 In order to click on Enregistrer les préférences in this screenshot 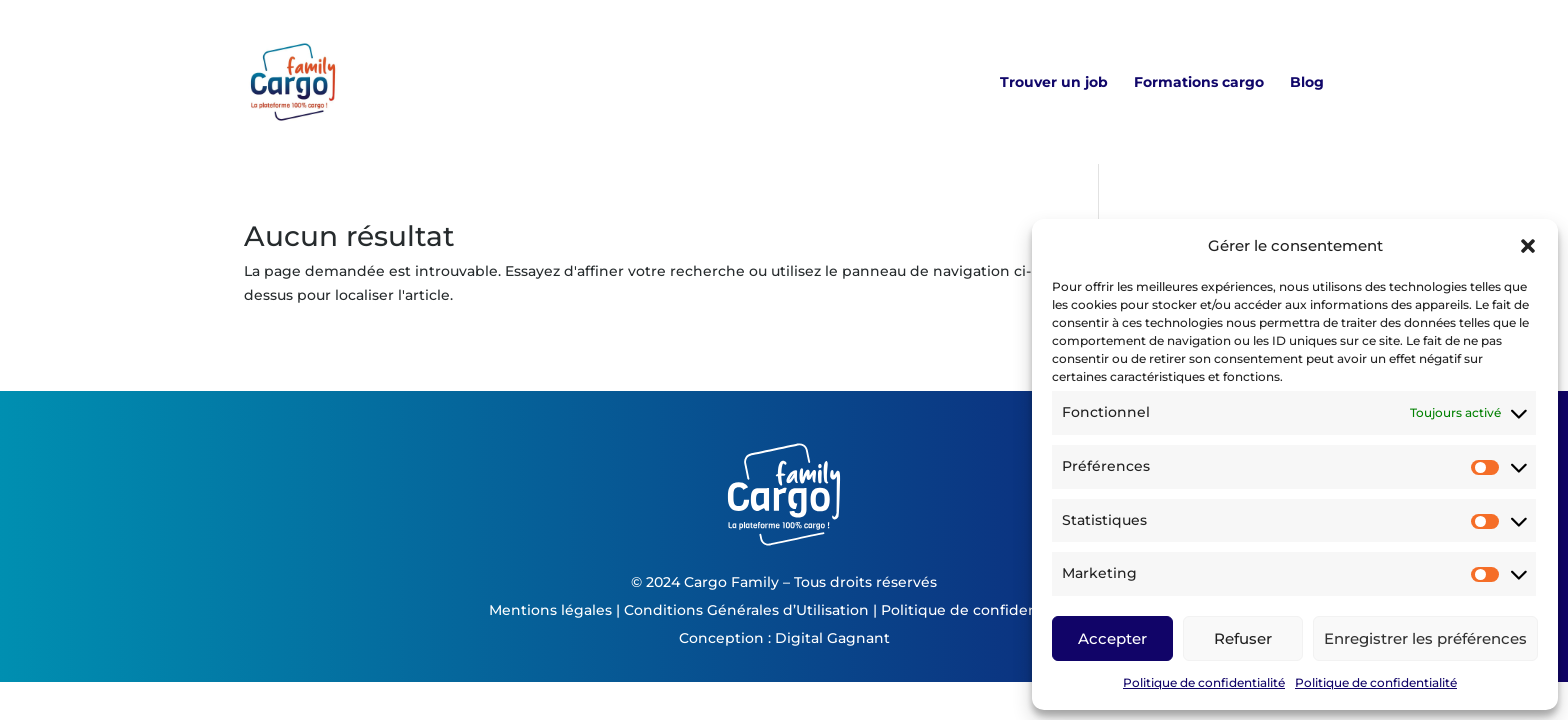, I will do `click(1425, 638)`.